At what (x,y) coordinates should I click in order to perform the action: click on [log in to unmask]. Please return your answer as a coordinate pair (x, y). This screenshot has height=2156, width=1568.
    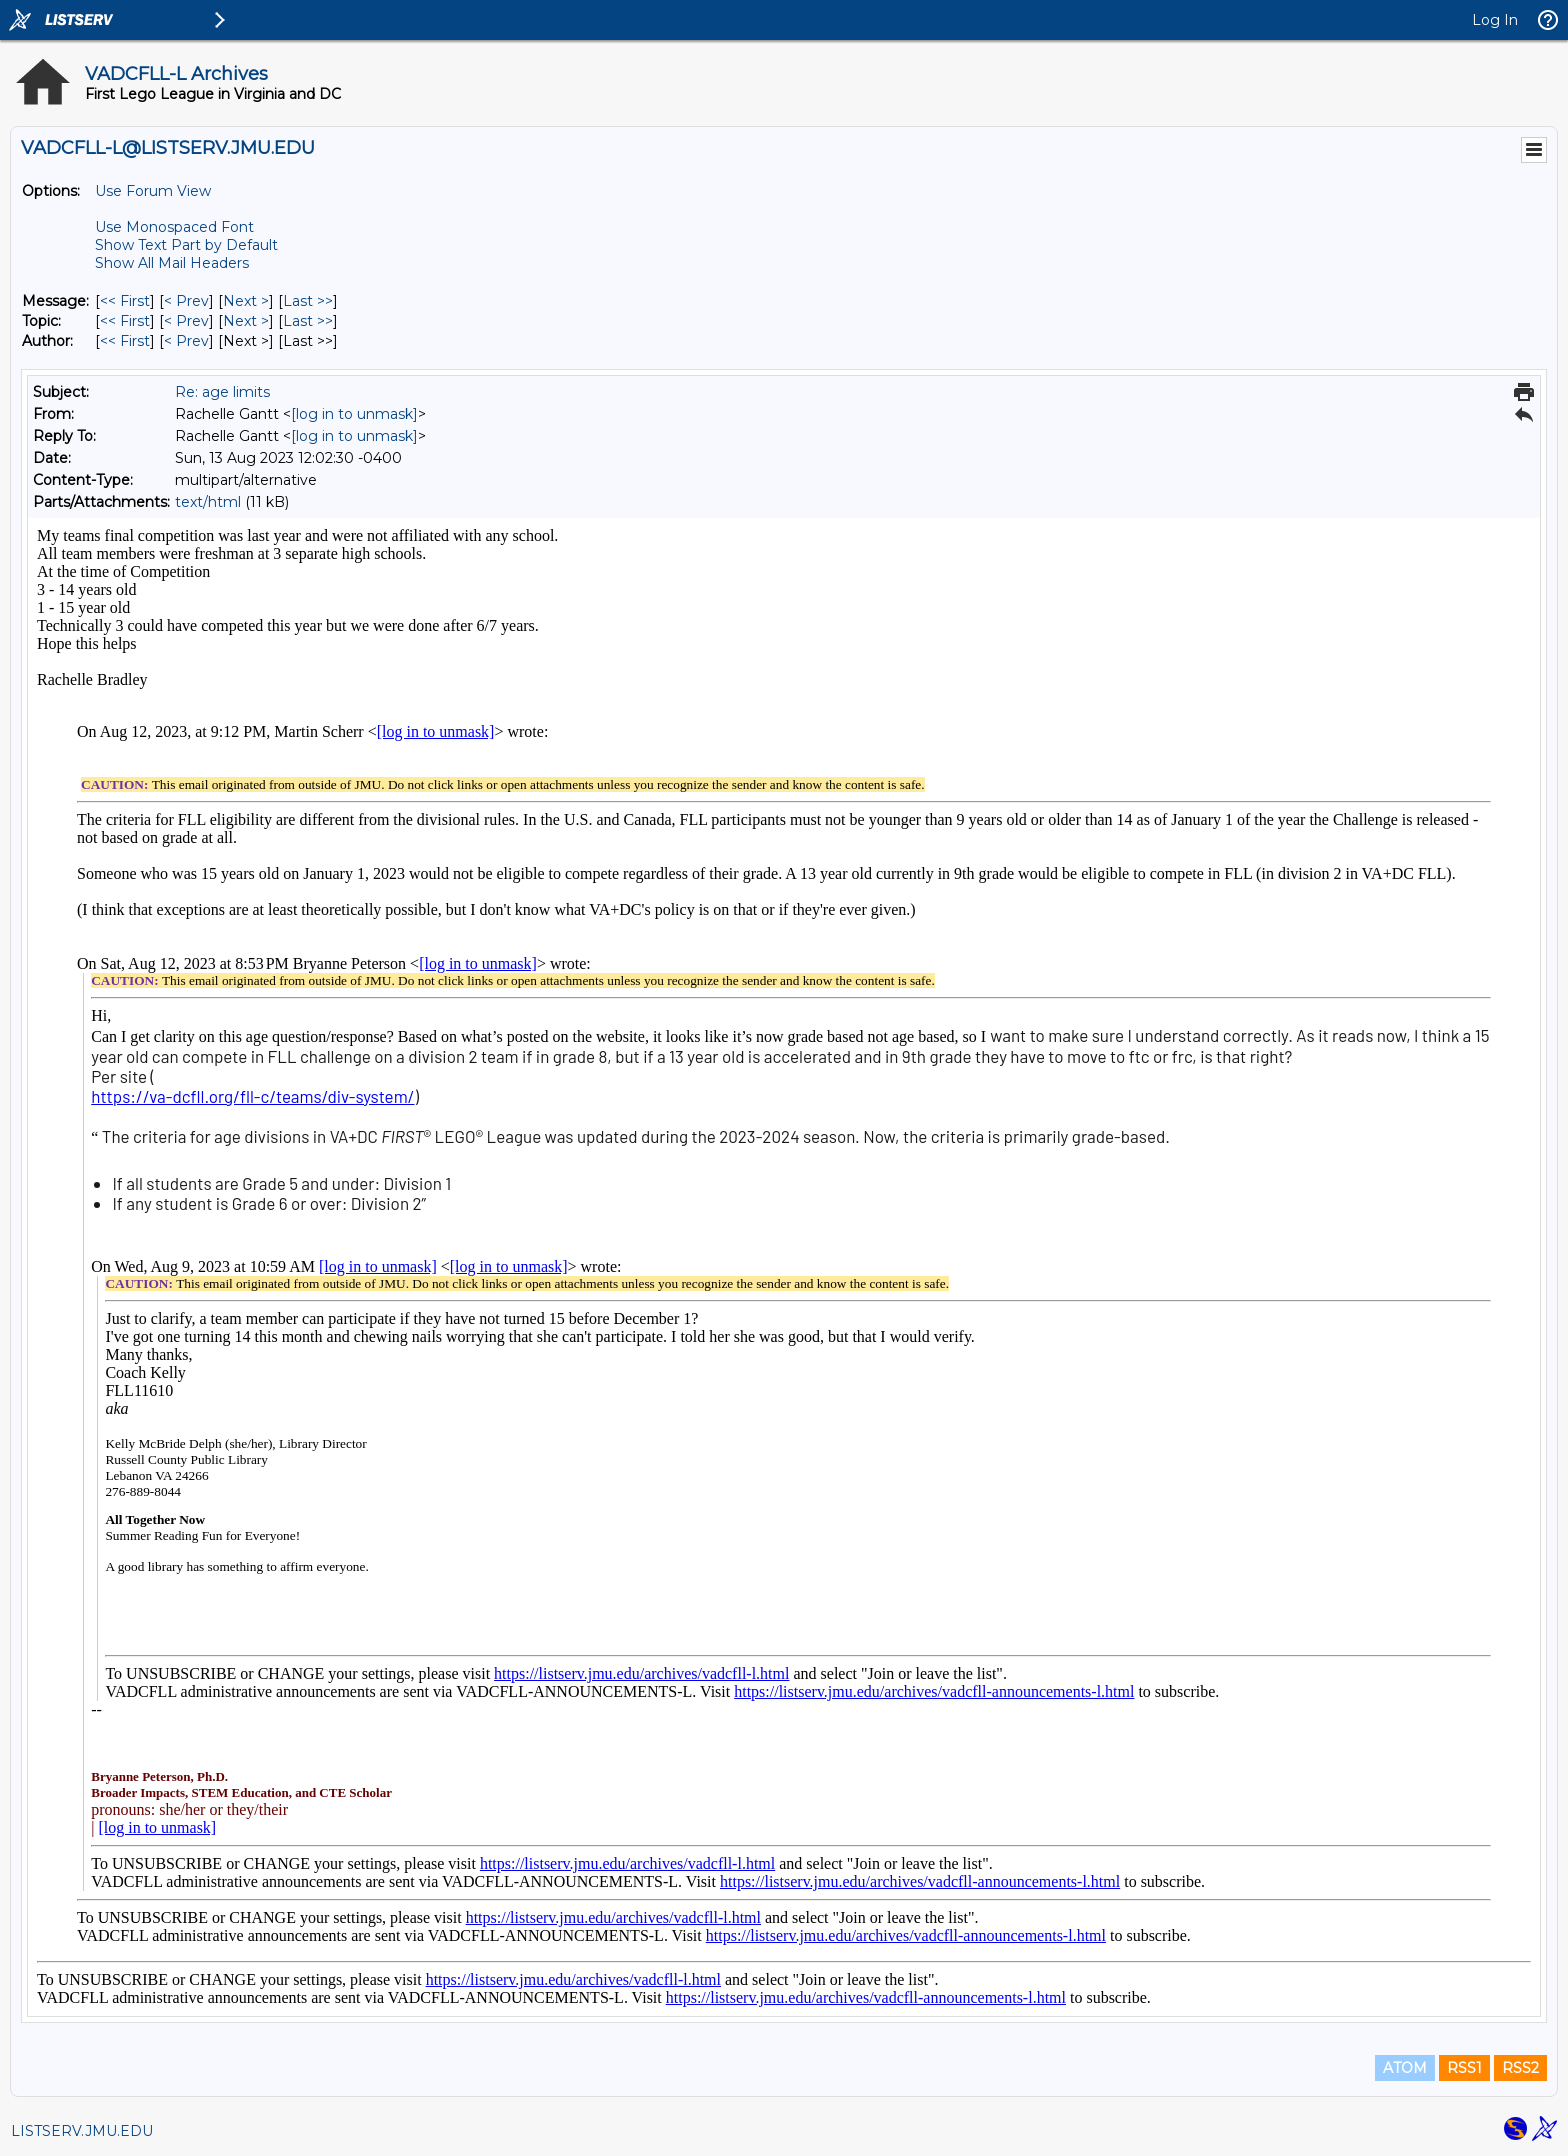
    Looking at the image, I should click on (354, 414).